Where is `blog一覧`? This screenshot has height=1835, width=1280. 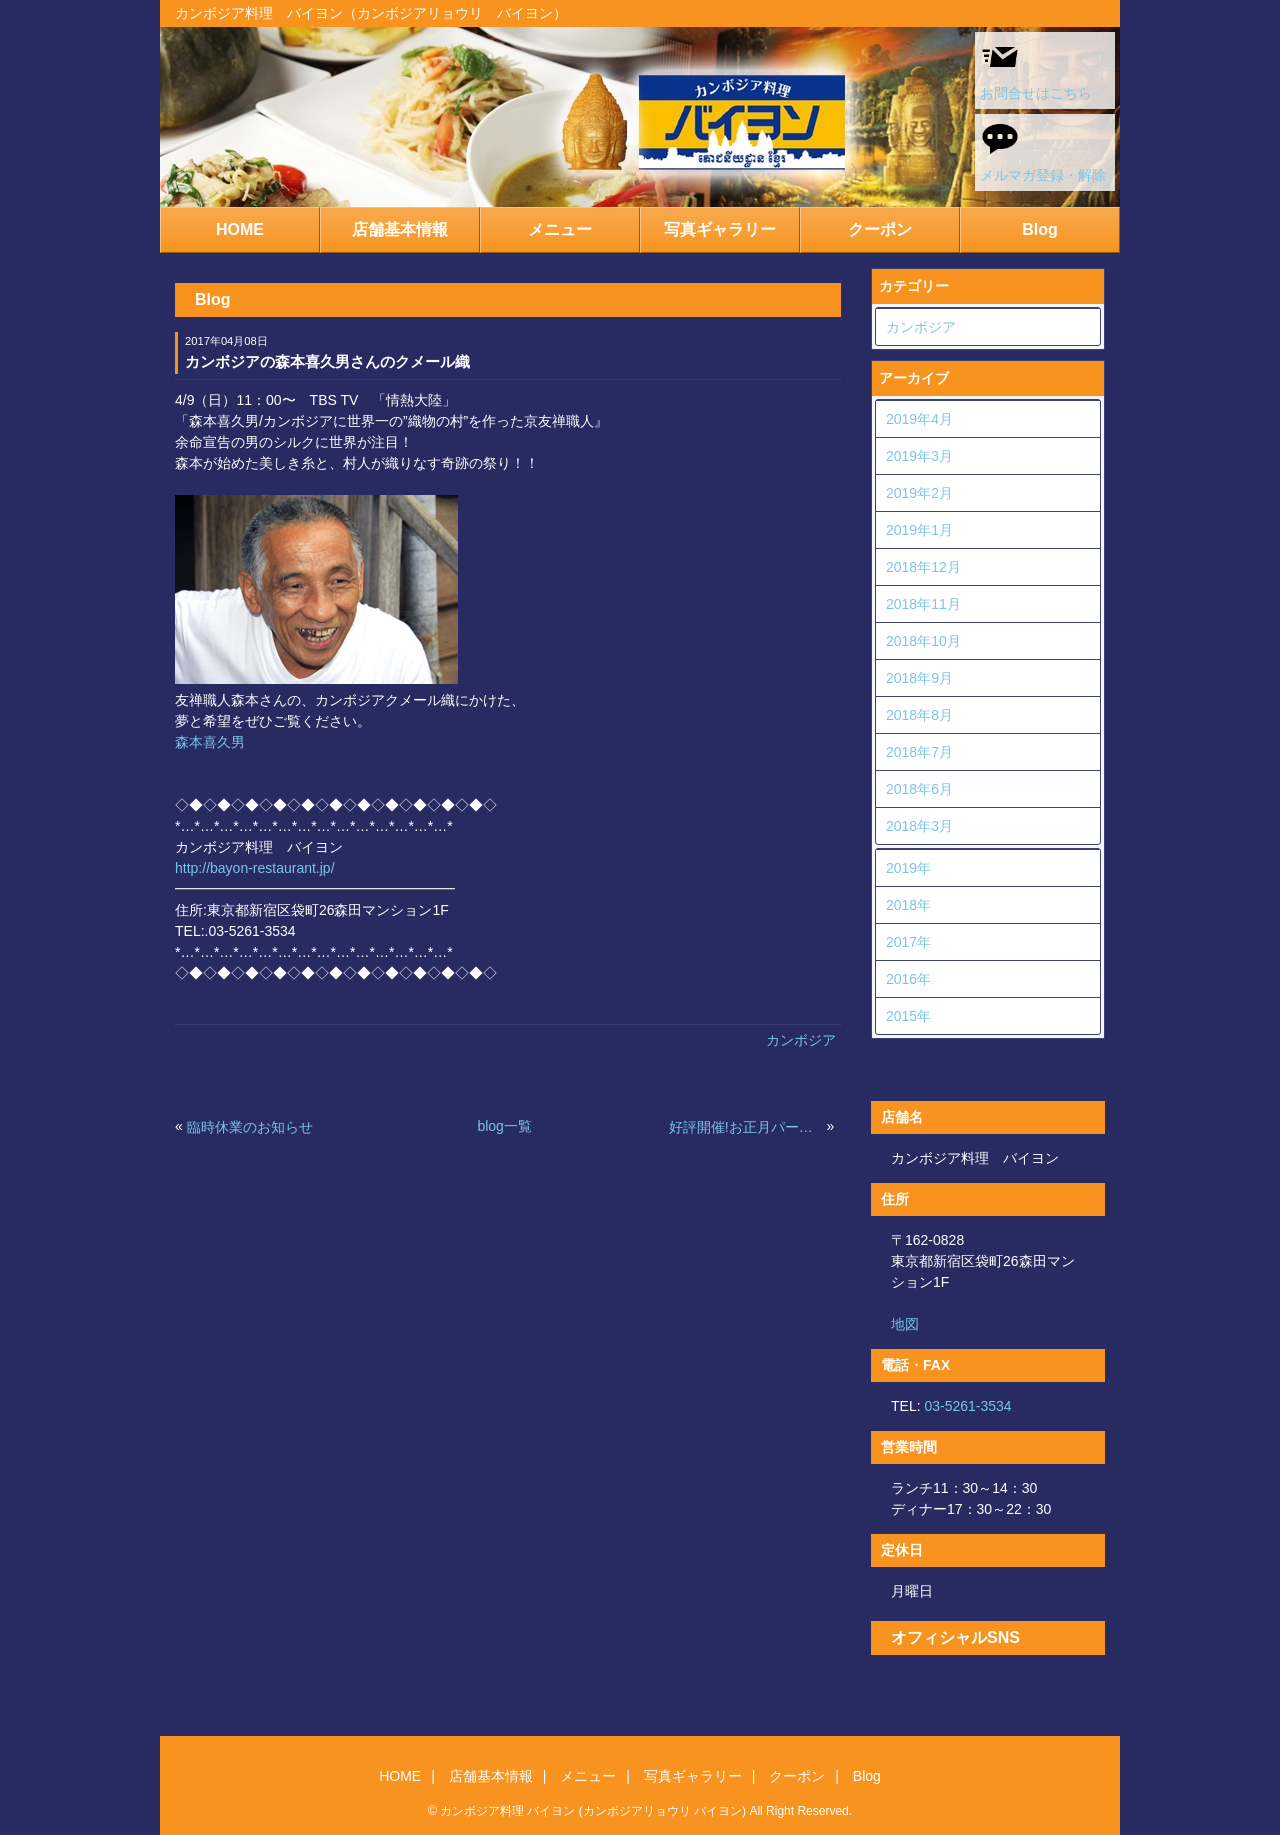 blog一覧 is located at coordinates (504, 1126).